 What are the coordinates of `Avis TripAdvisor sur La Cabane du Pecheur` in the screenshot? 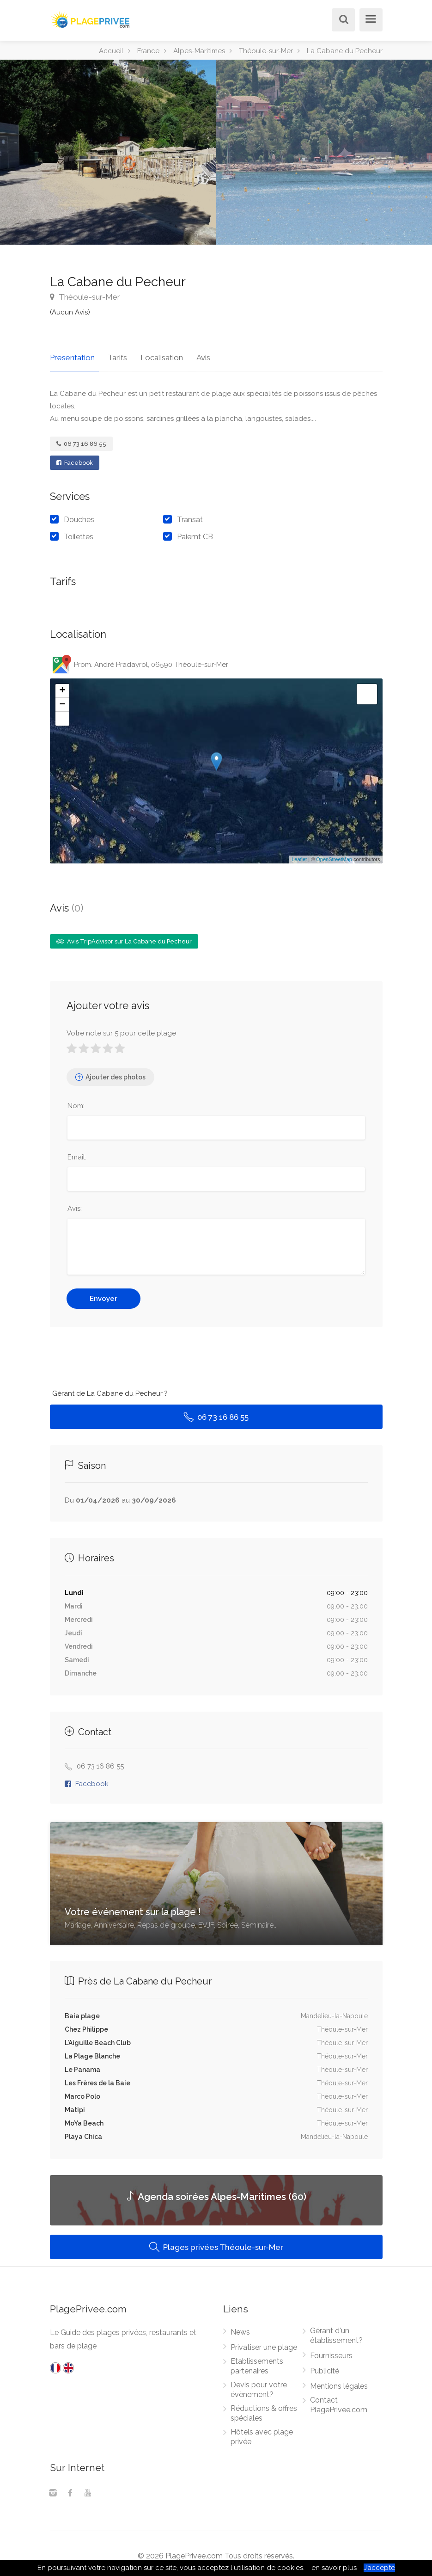 It's located at (124, 936).